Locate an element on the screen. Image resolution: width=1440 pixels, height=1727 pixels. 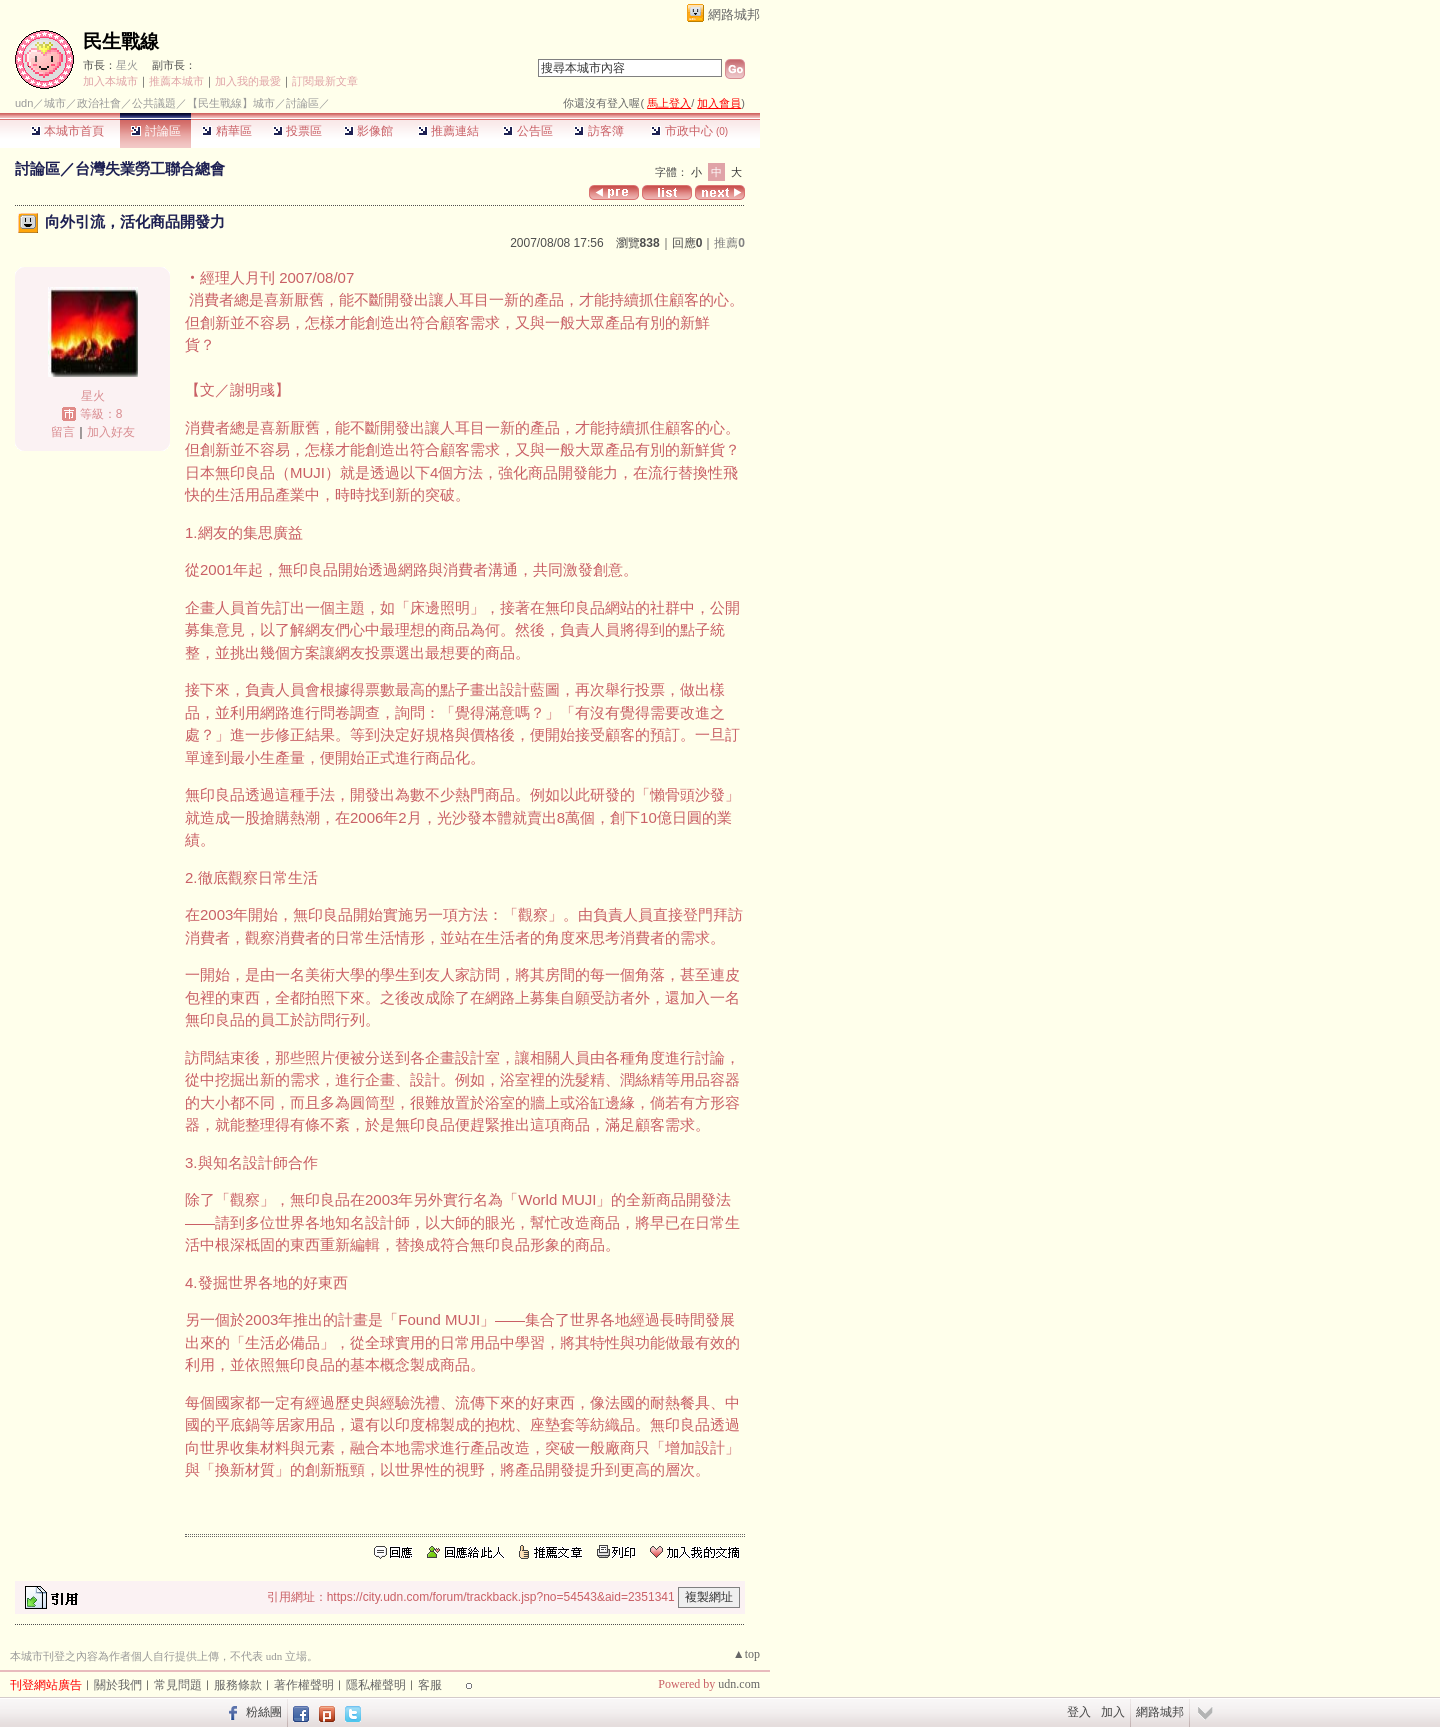
城市 is located at coordinates (55, 103).